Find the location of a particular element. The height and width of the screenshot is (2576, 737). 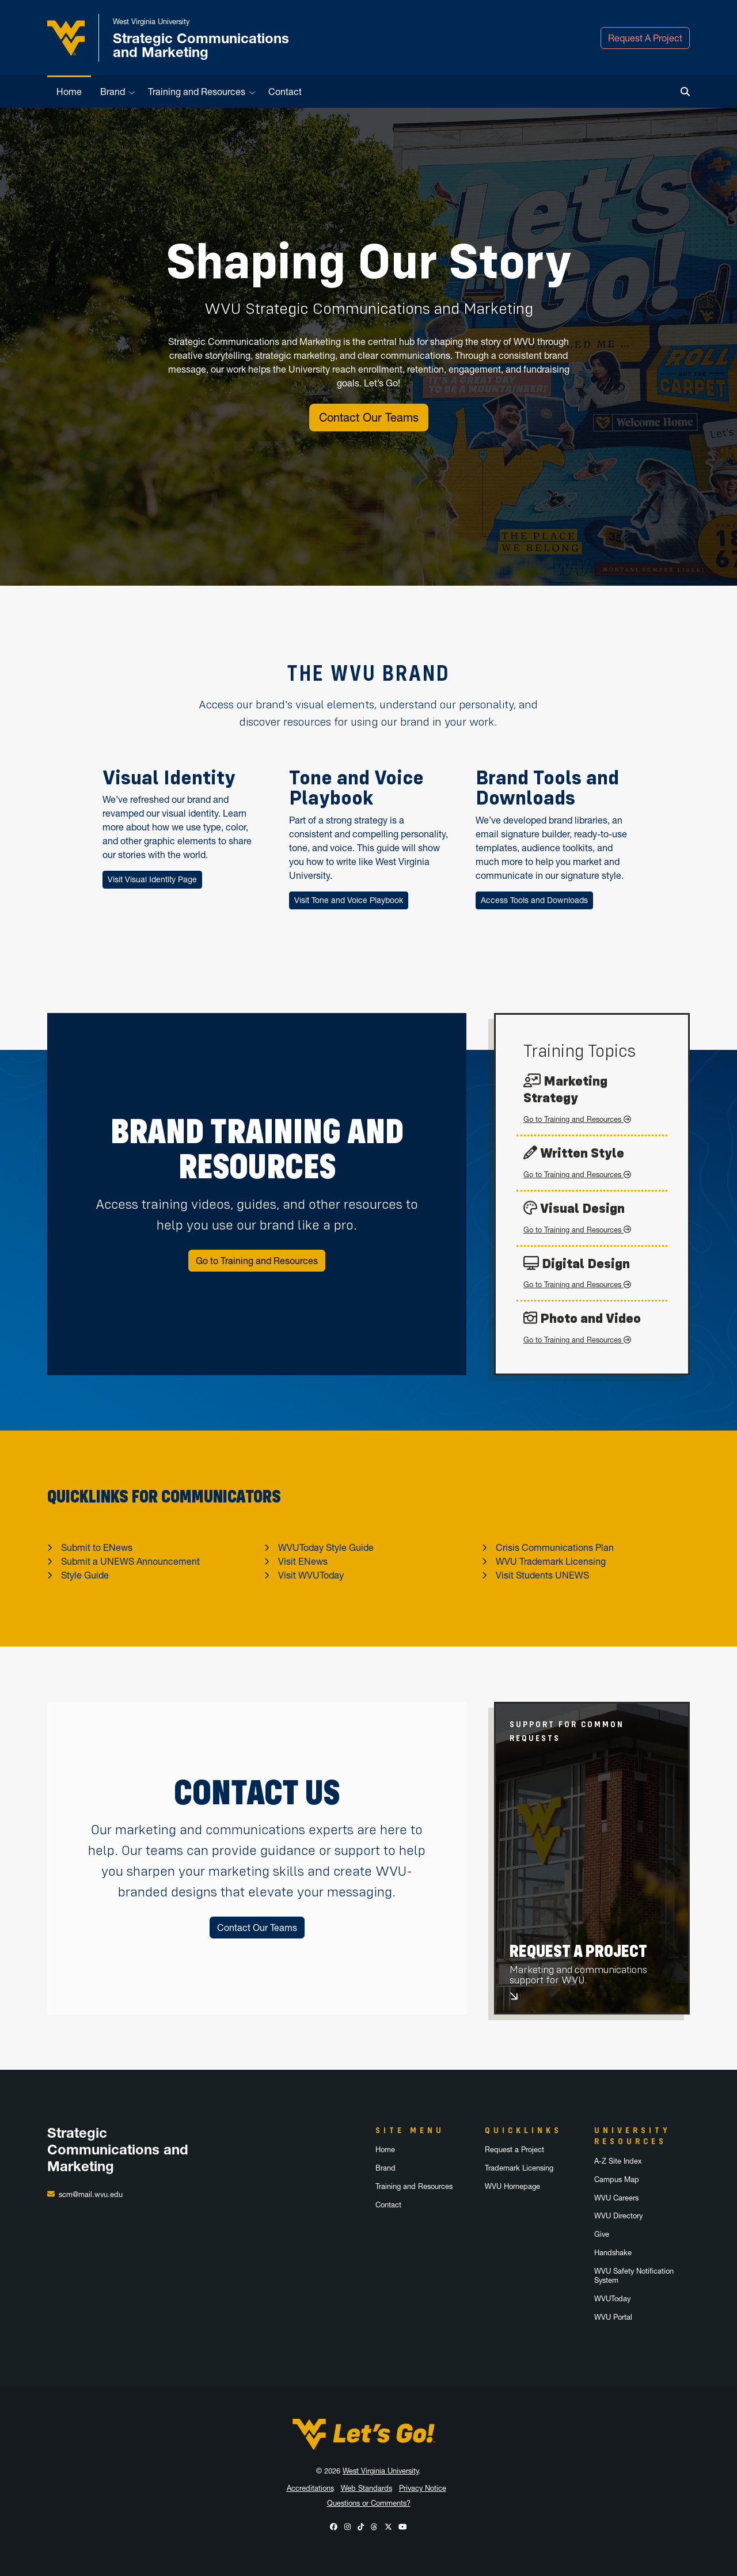

Submit a UNEWS Announcement is located at coordinates (130, 1561).